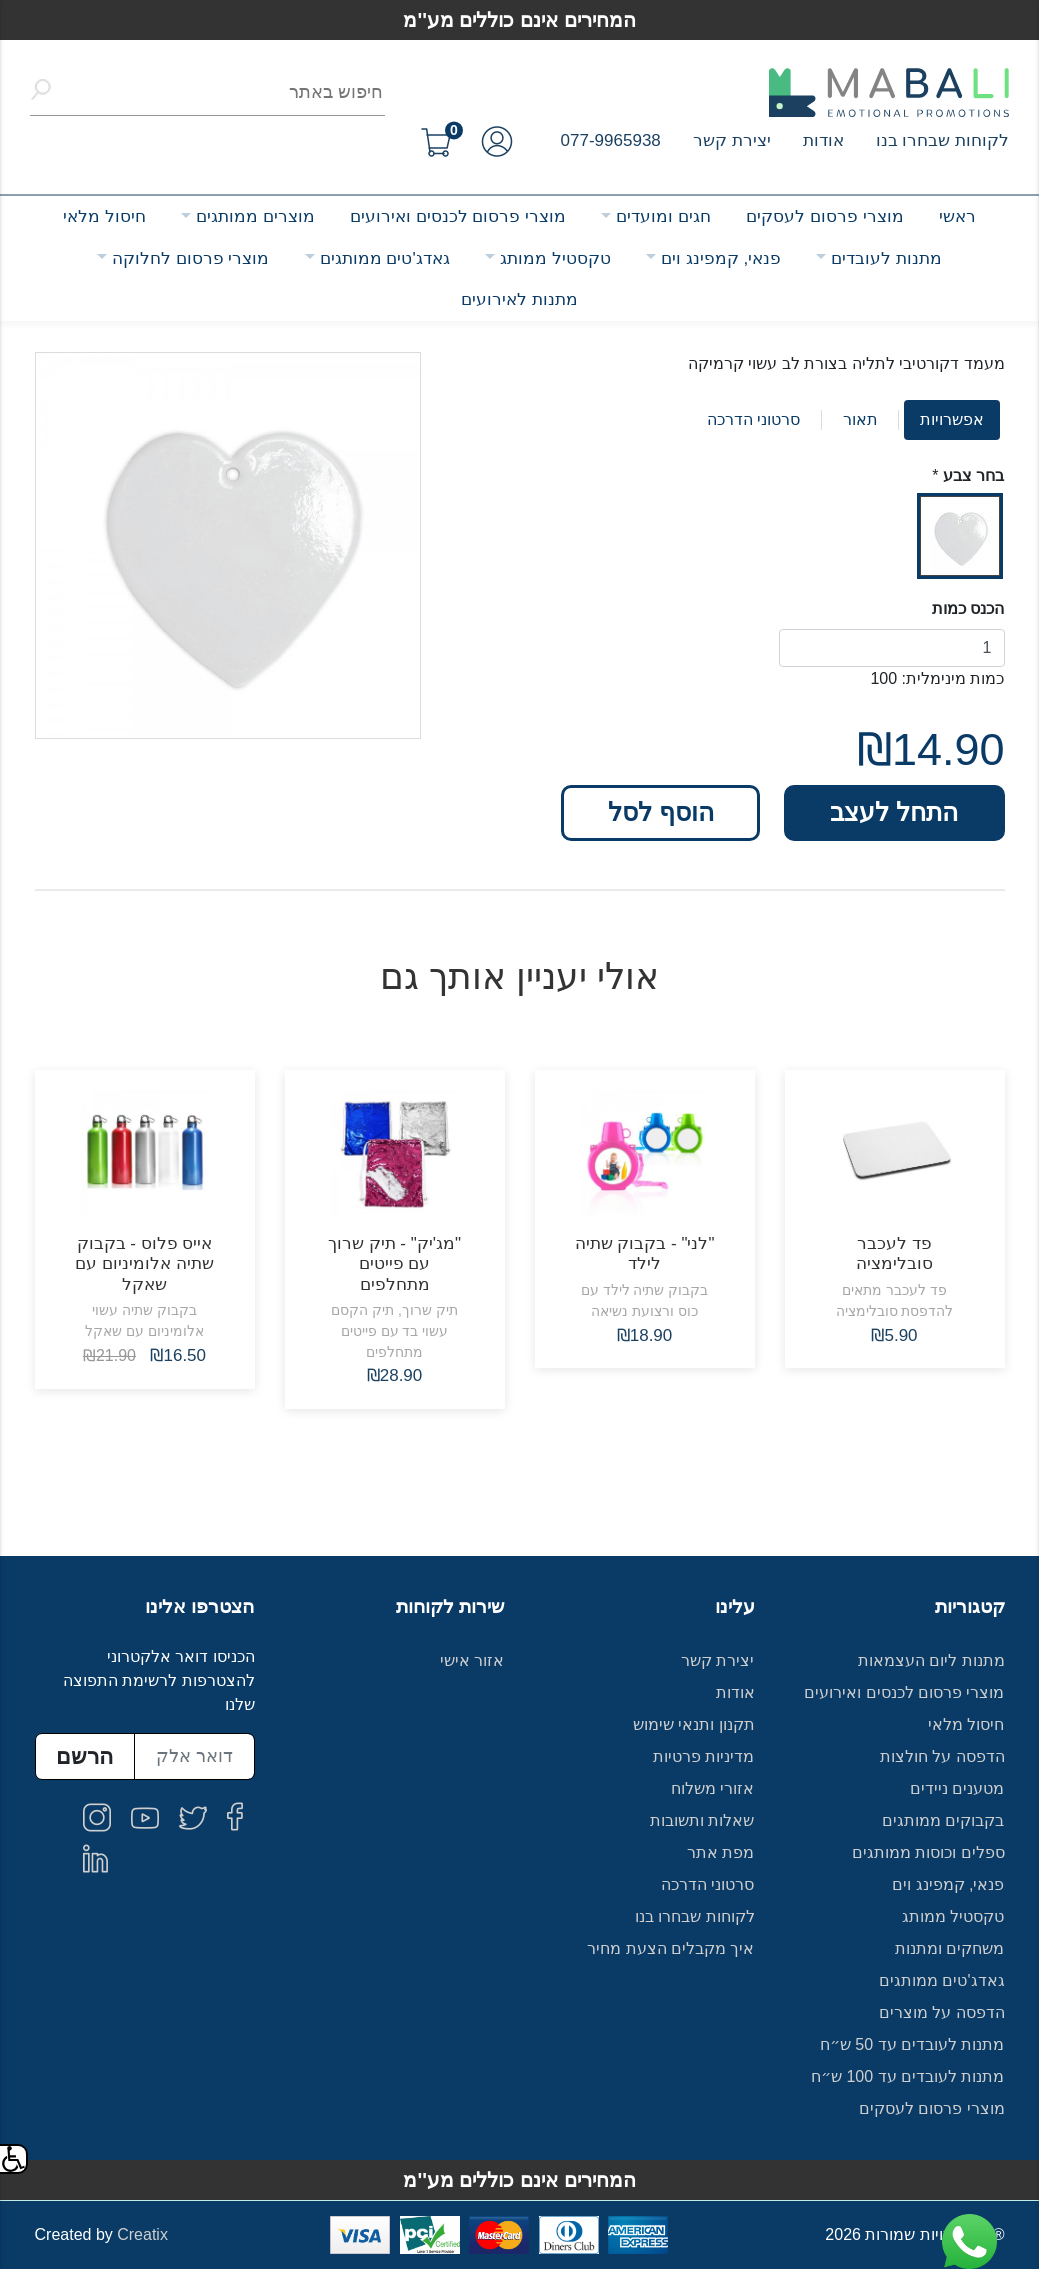  What do you see at coordinates (931, 1660) in the screenshot?
I see `מתנות ליום העצמאות` at bounding box center [931, 1660].